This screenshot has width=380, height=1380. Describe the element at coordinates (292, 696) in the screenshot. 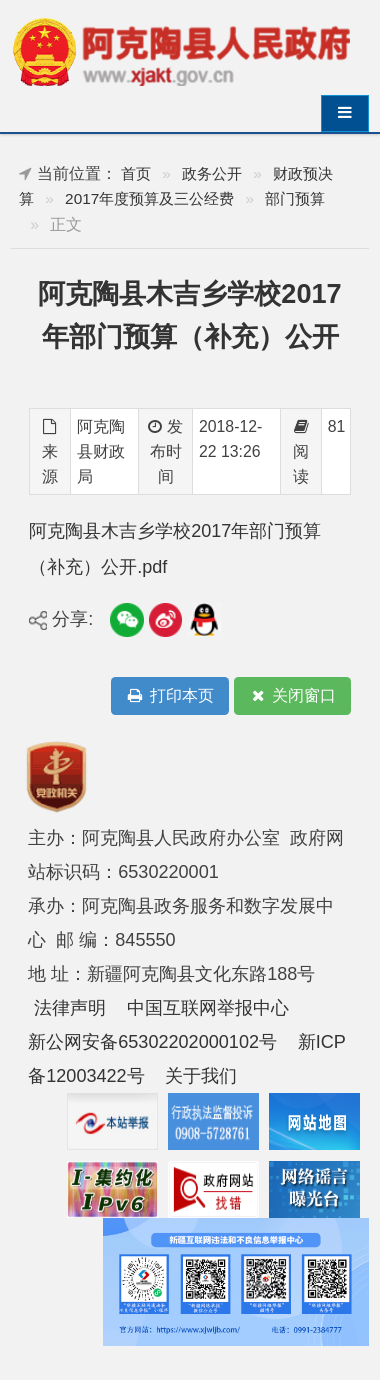

I see `关闭窗口` at that location.